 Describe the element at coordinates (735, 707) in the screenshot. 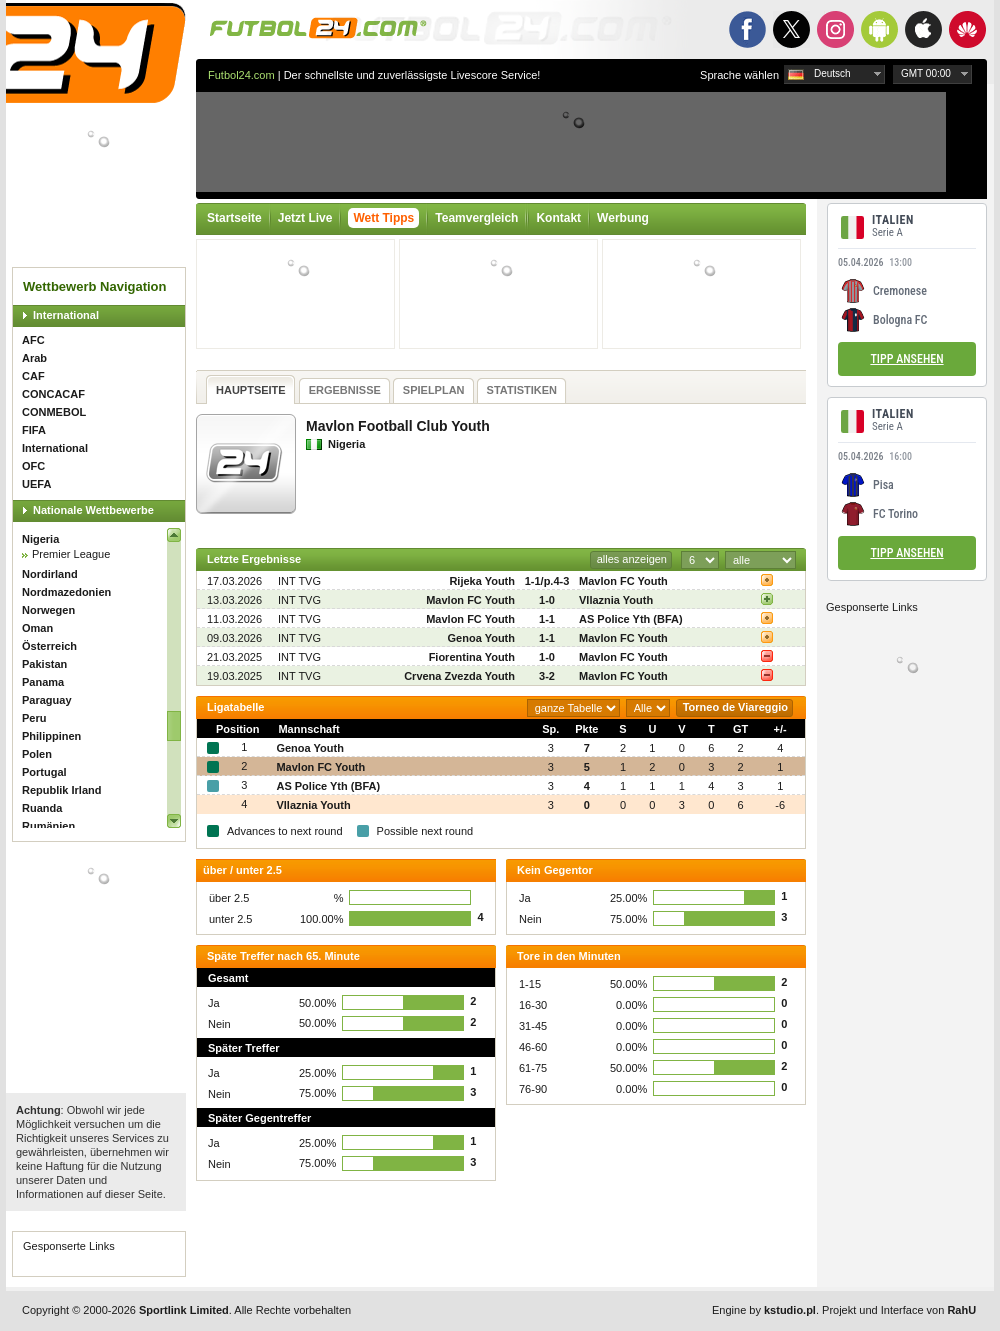

I see `Torneo de Viareggio` at that location.